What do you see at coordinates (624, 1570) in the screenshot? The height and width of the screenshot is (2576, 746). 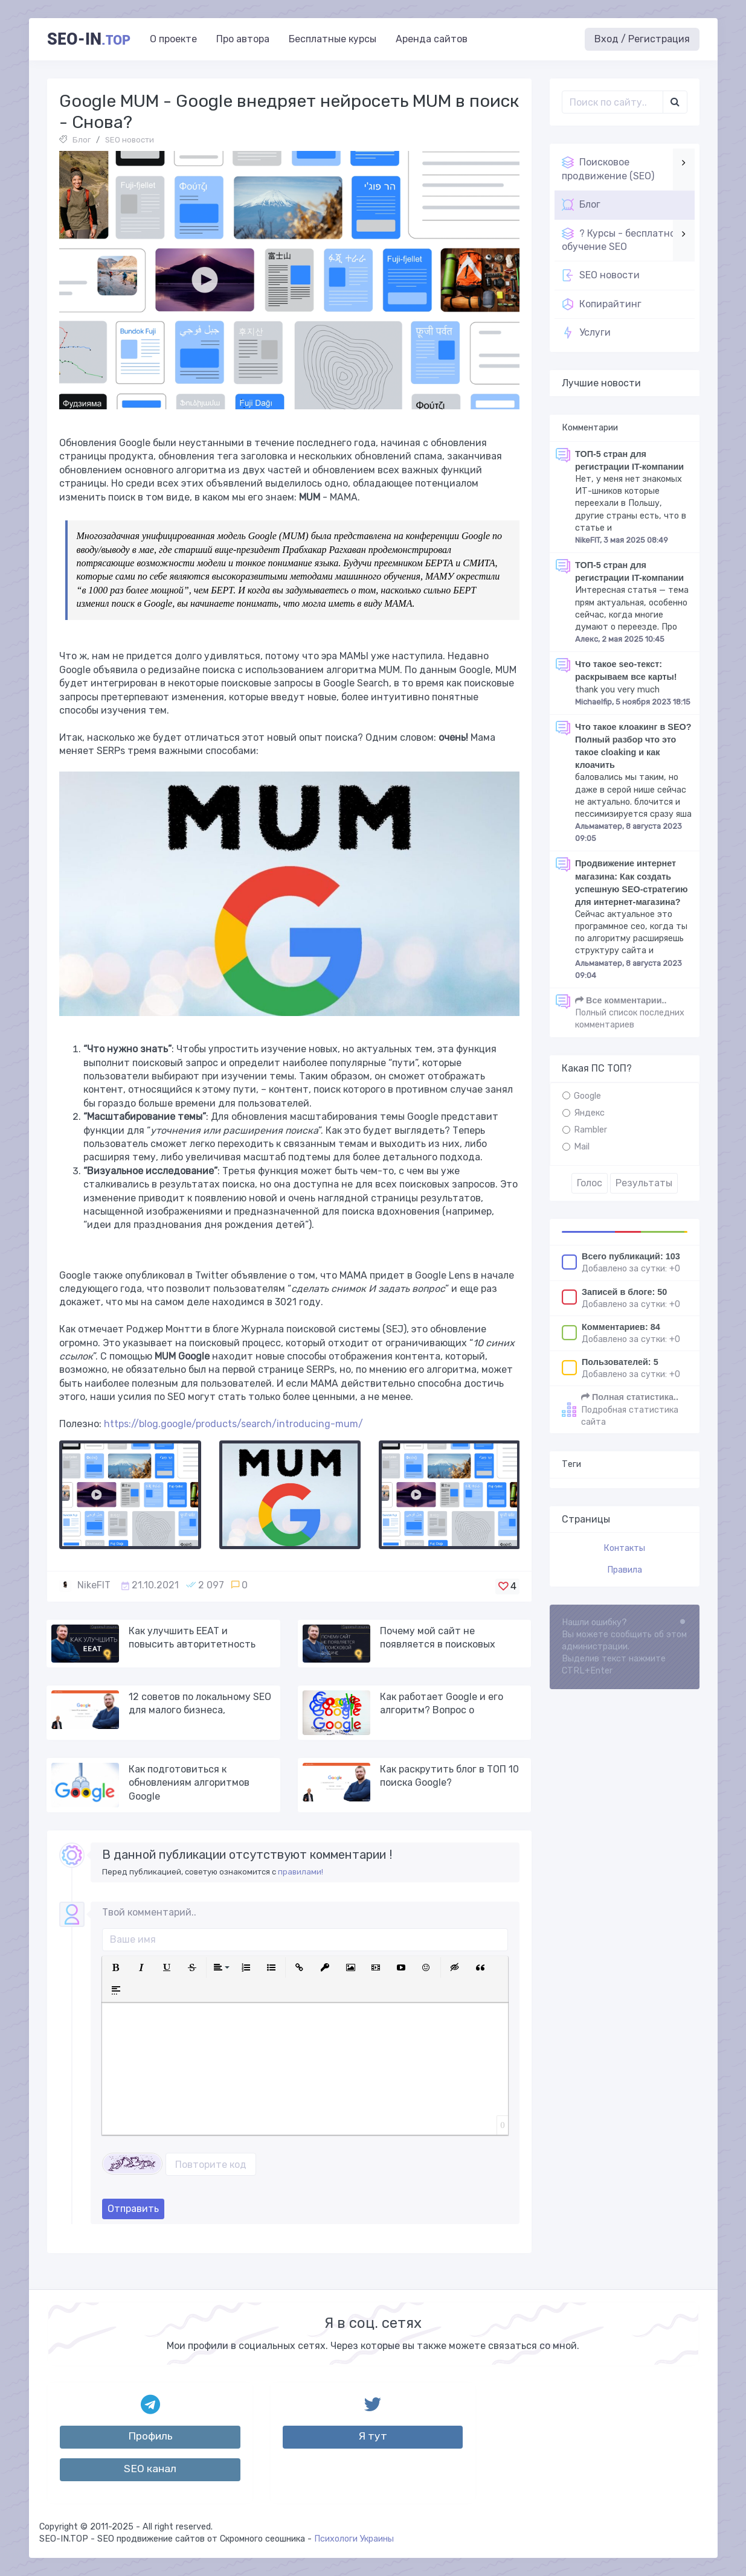 I see `Правила` at bounding box center [624, 1570].